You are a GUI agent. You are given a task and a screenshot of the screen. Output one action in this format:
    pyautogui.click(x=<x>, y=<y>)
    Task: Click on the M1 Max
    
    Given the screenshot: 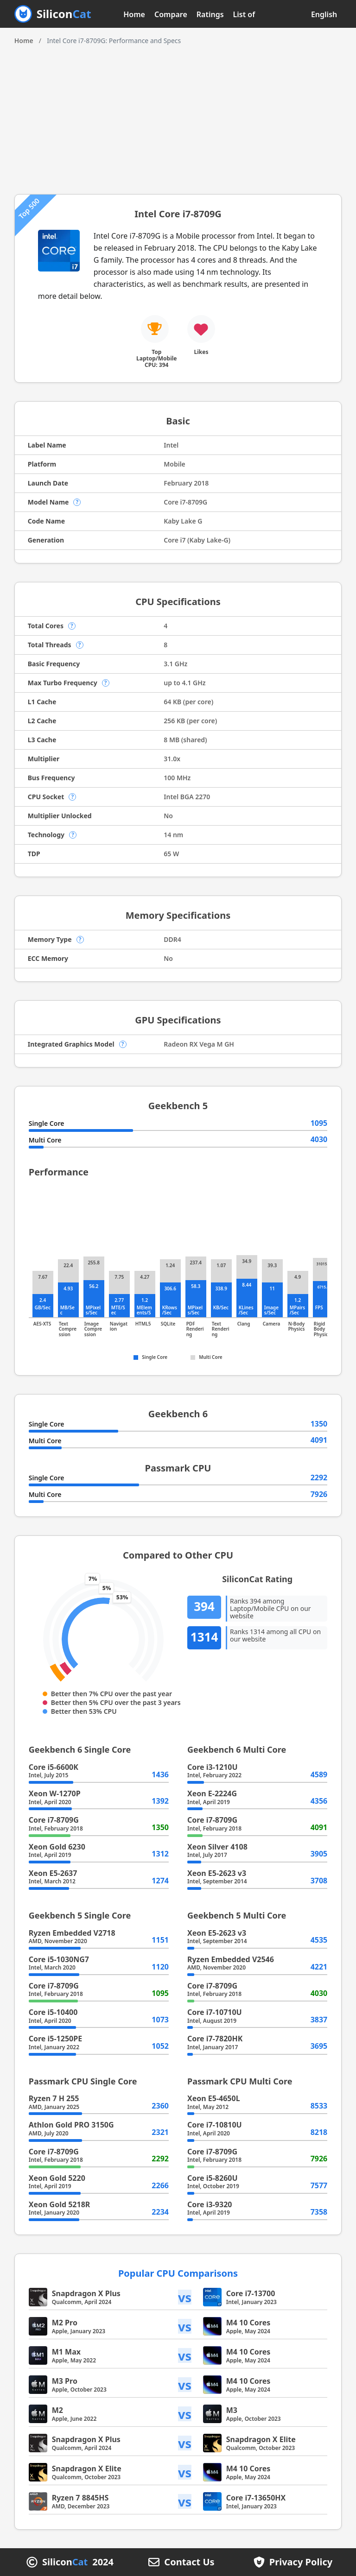 What is the action you would take?
    pyautogui.click(x=66, y=2352)
    